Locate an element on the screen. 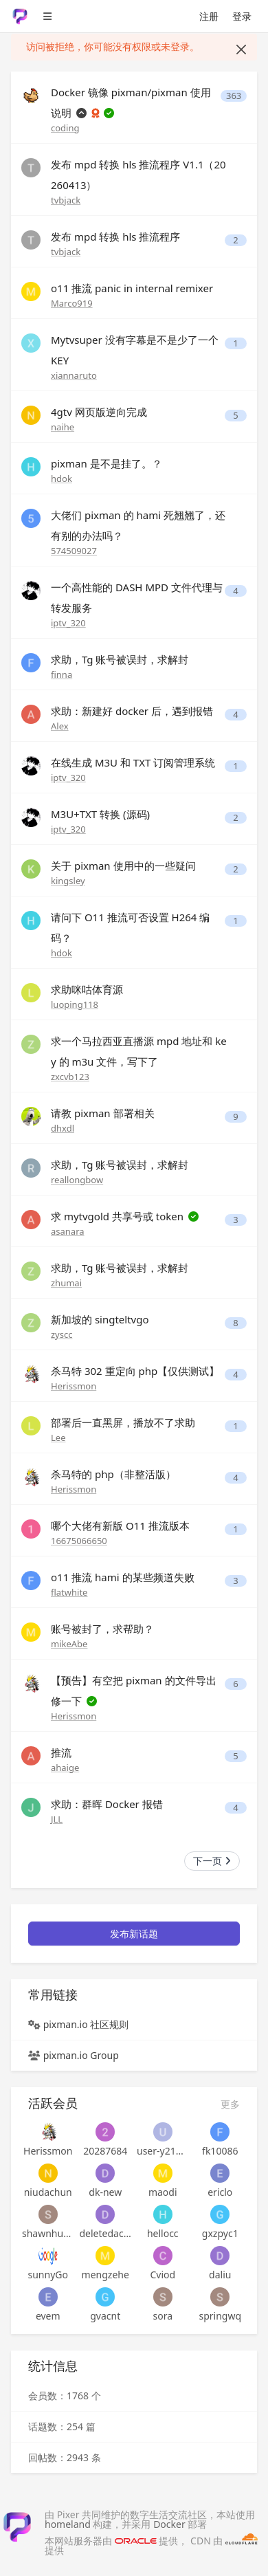 Image resolution: width=268 pixels, height=2576 pixels. ericlo is located at coordinates (220, 2192).